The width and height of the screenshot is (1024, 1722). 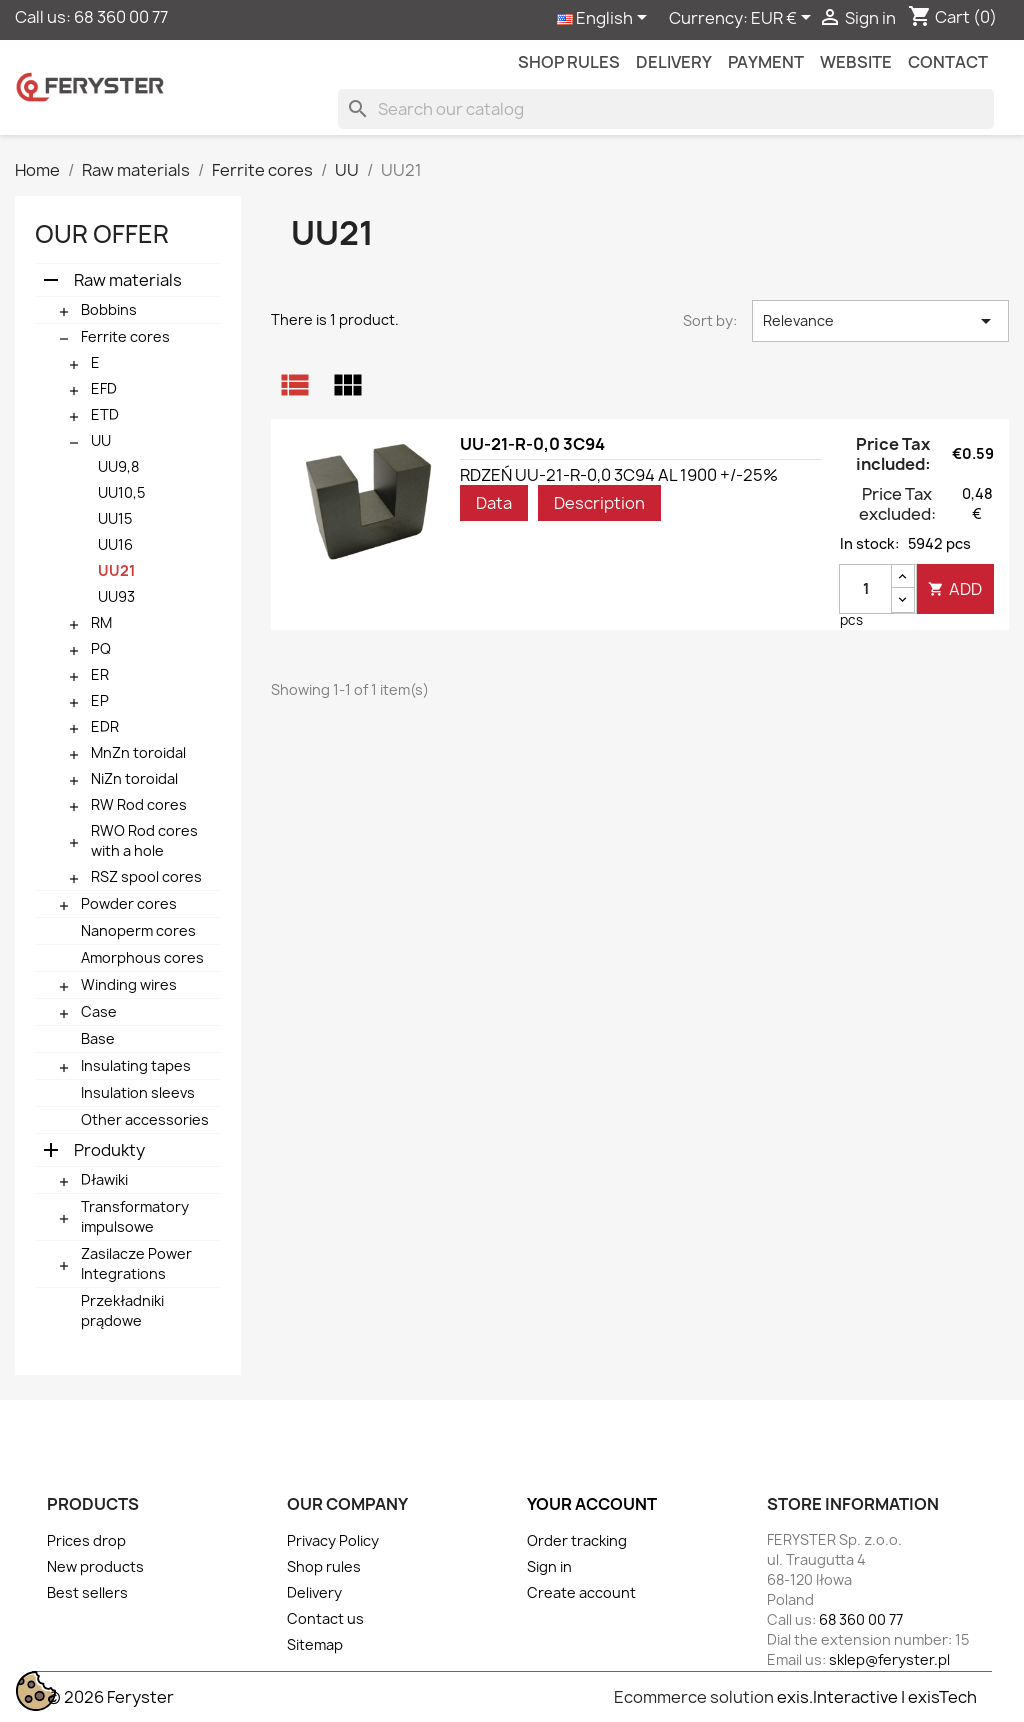 I want to click on Your account, so click(x=592, y=1504).